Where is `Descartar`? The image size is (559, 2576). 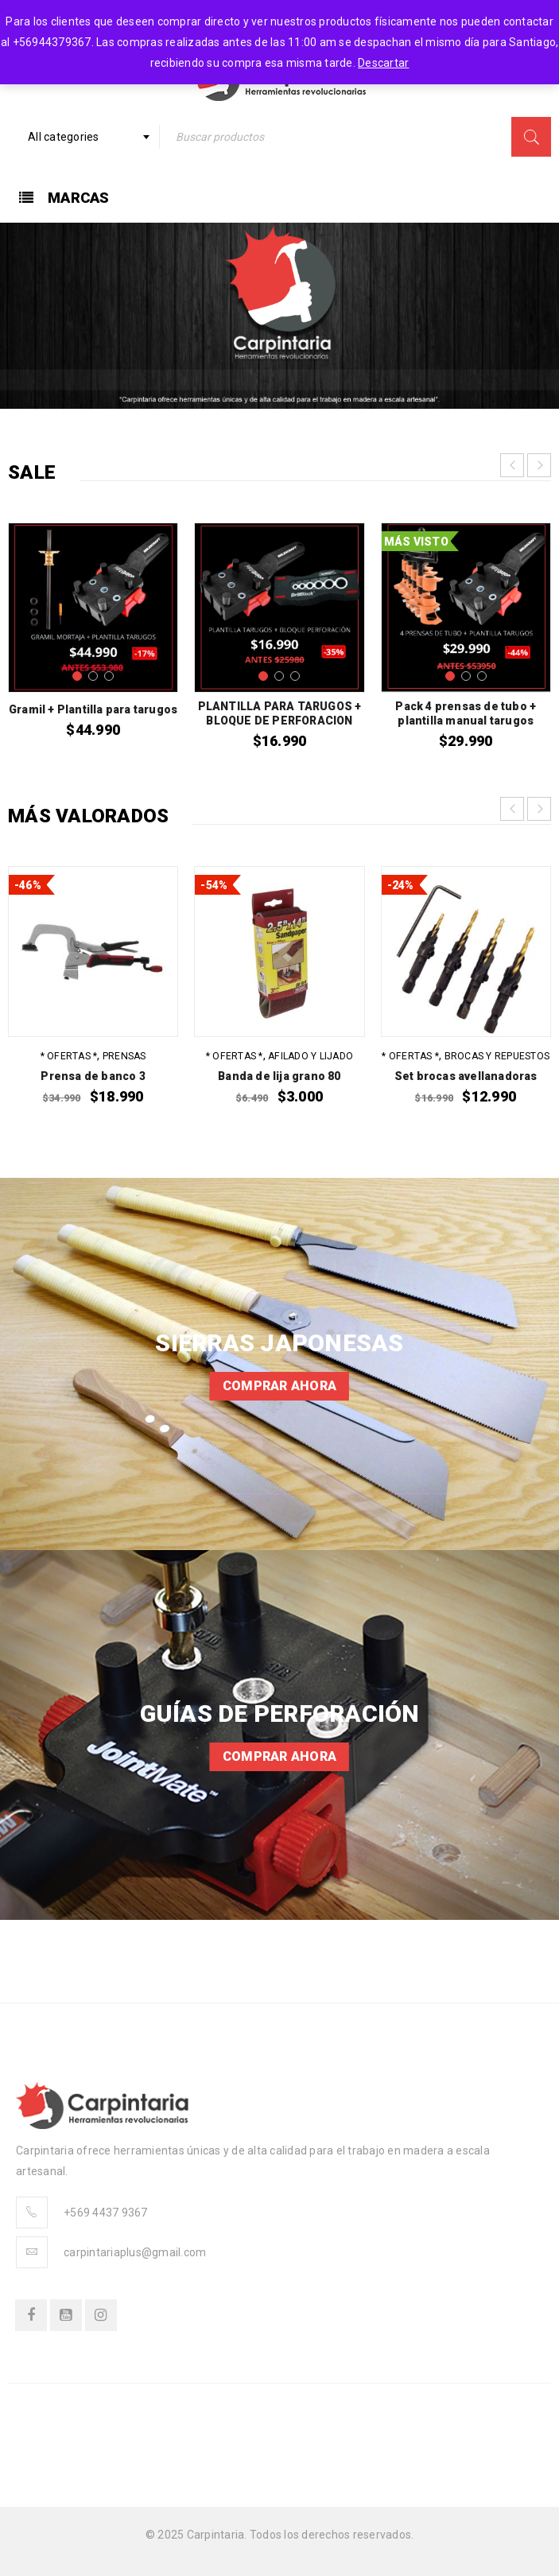
Descartar is located at coordinates (383, 62).